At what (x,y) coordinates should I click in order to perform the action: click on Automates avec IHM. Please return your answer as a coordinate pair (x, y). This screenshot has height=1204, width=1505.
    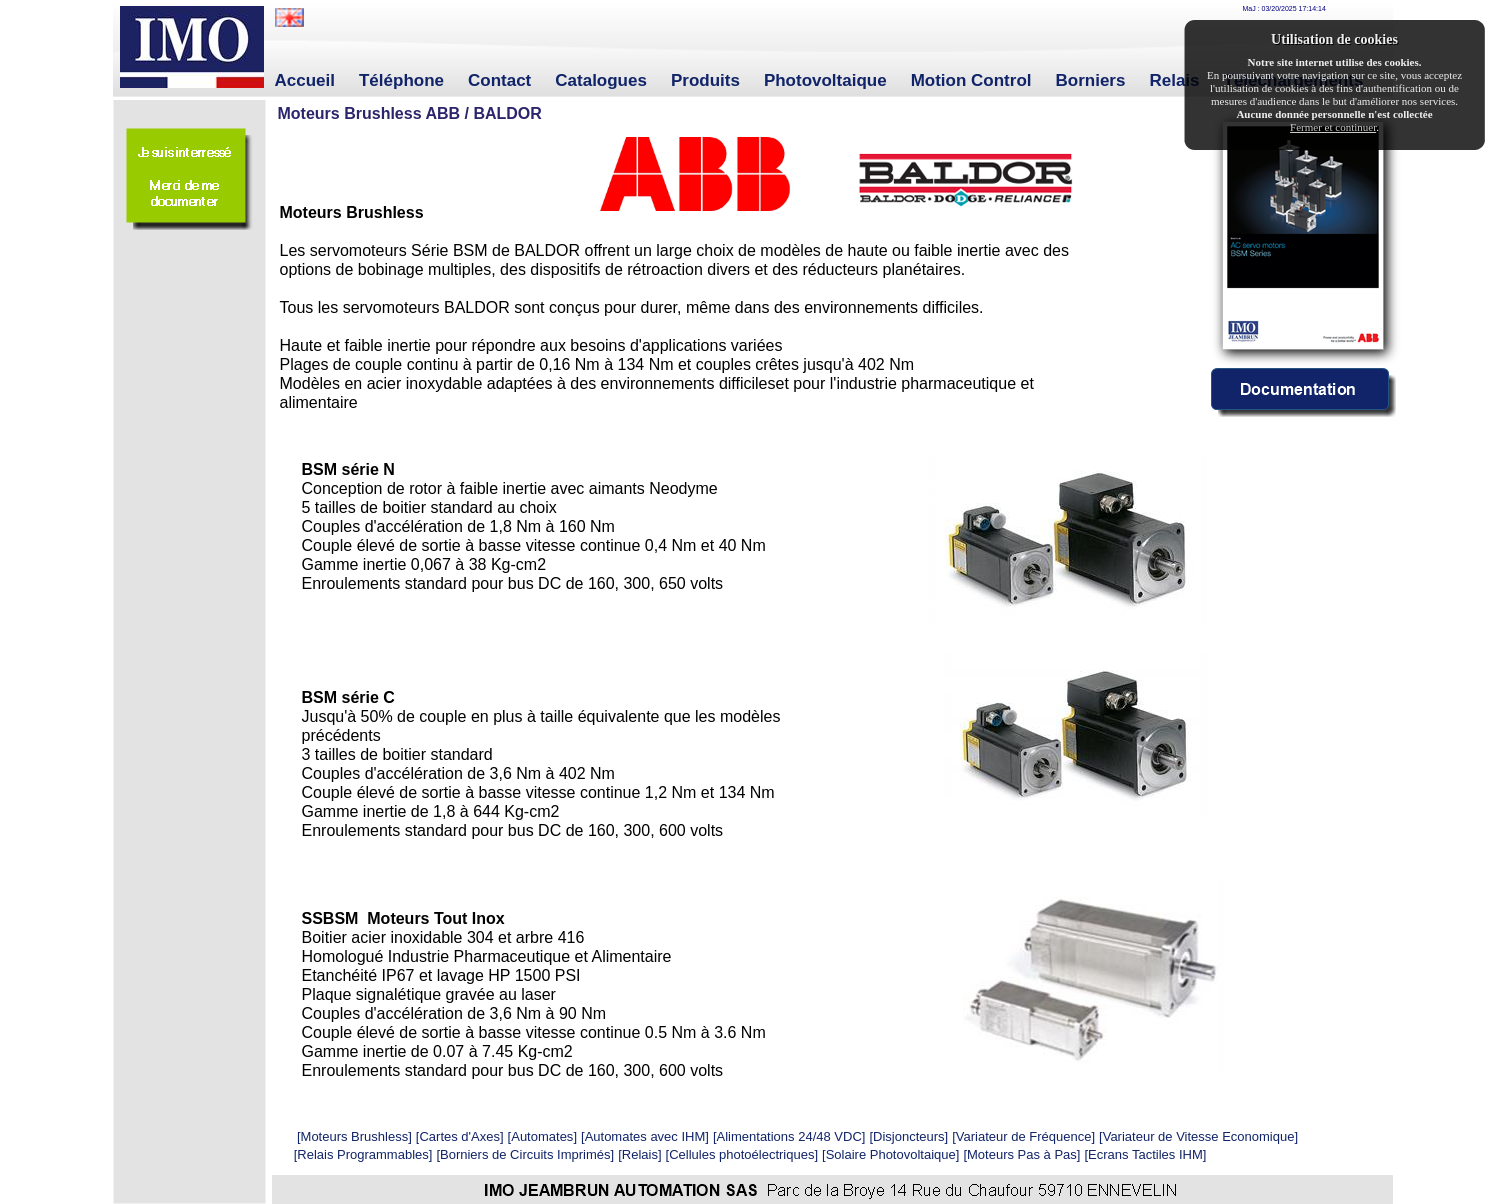
    Looking at the image, I should click on (645, 1136).